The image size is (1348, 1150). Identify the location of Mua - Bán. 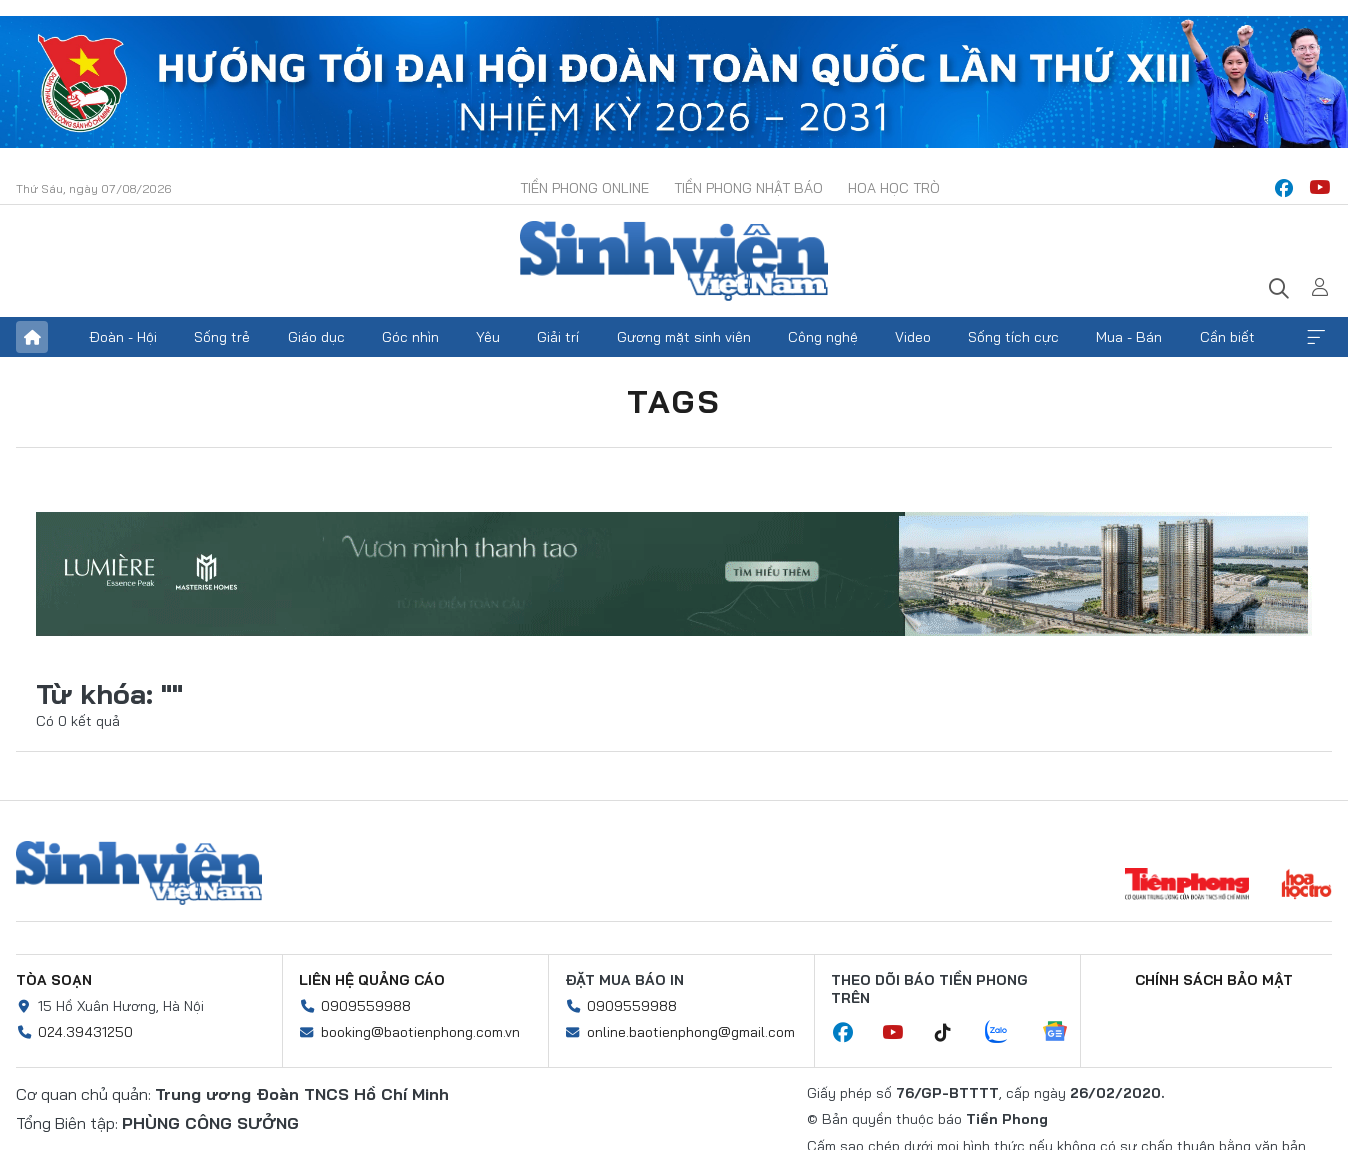
(1129, 337).